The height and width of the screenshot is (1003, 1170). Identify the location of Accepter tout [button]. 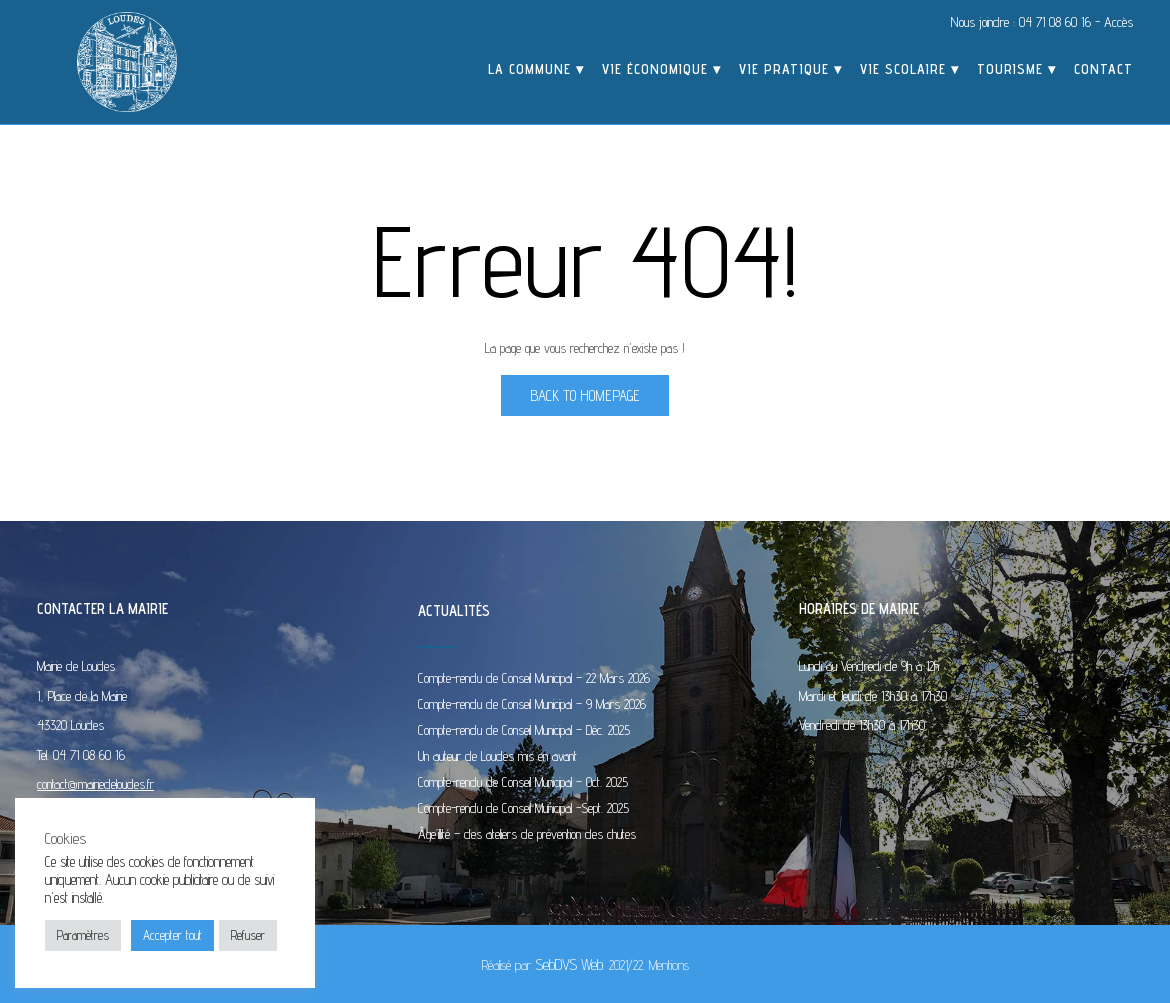
(172, 935).